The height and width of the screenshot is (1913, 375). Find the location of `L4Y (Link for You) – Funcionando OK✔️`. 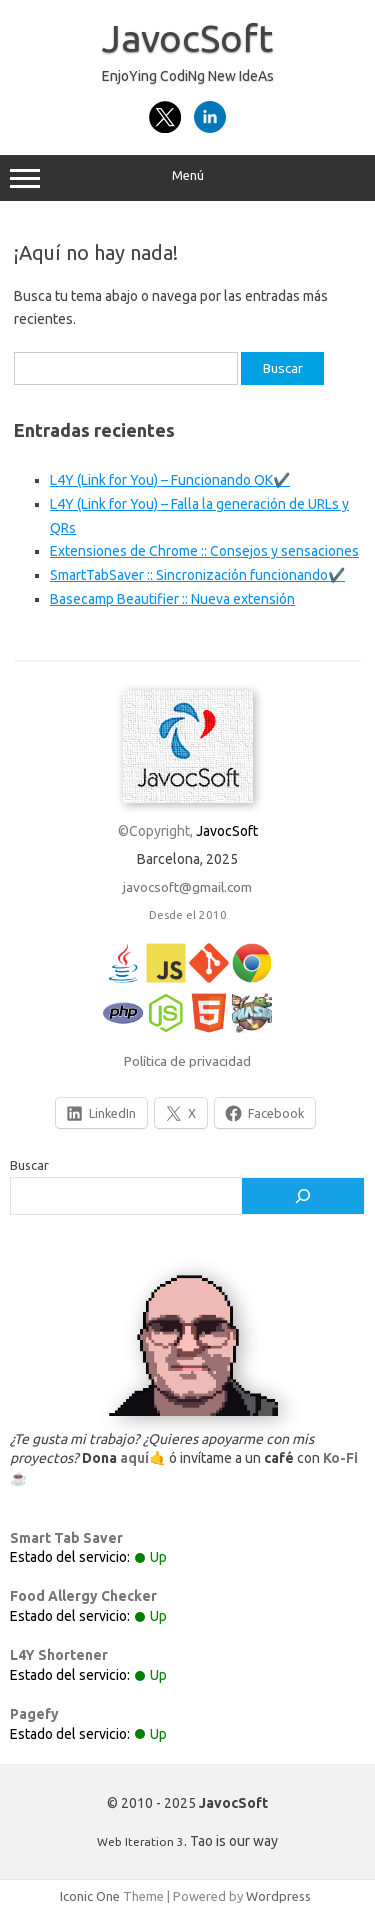

L4Y (Link for You) – Funcionando OK✔️ is located at coordinates (170, 480).